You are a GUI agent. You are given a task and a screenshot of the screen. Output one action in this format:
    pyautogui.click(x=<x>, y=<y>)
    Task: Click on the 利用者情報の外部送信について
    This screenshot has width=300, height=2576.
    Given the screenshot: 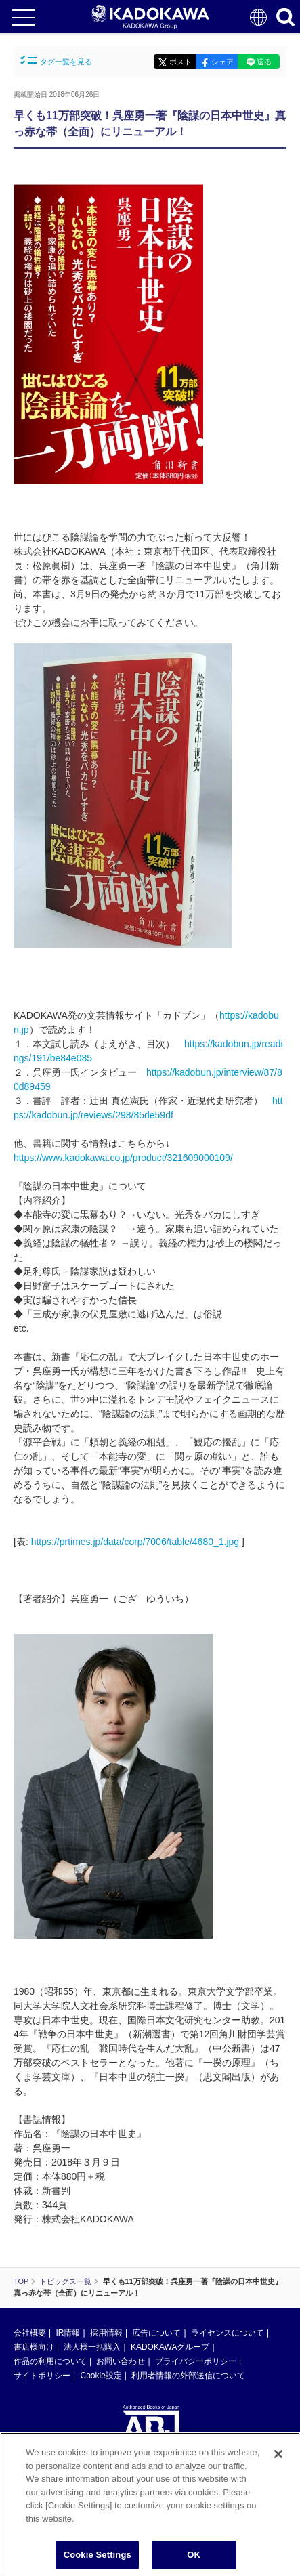 What is the action you would take?
    pyautogui.click(x=188, y=2375)
    